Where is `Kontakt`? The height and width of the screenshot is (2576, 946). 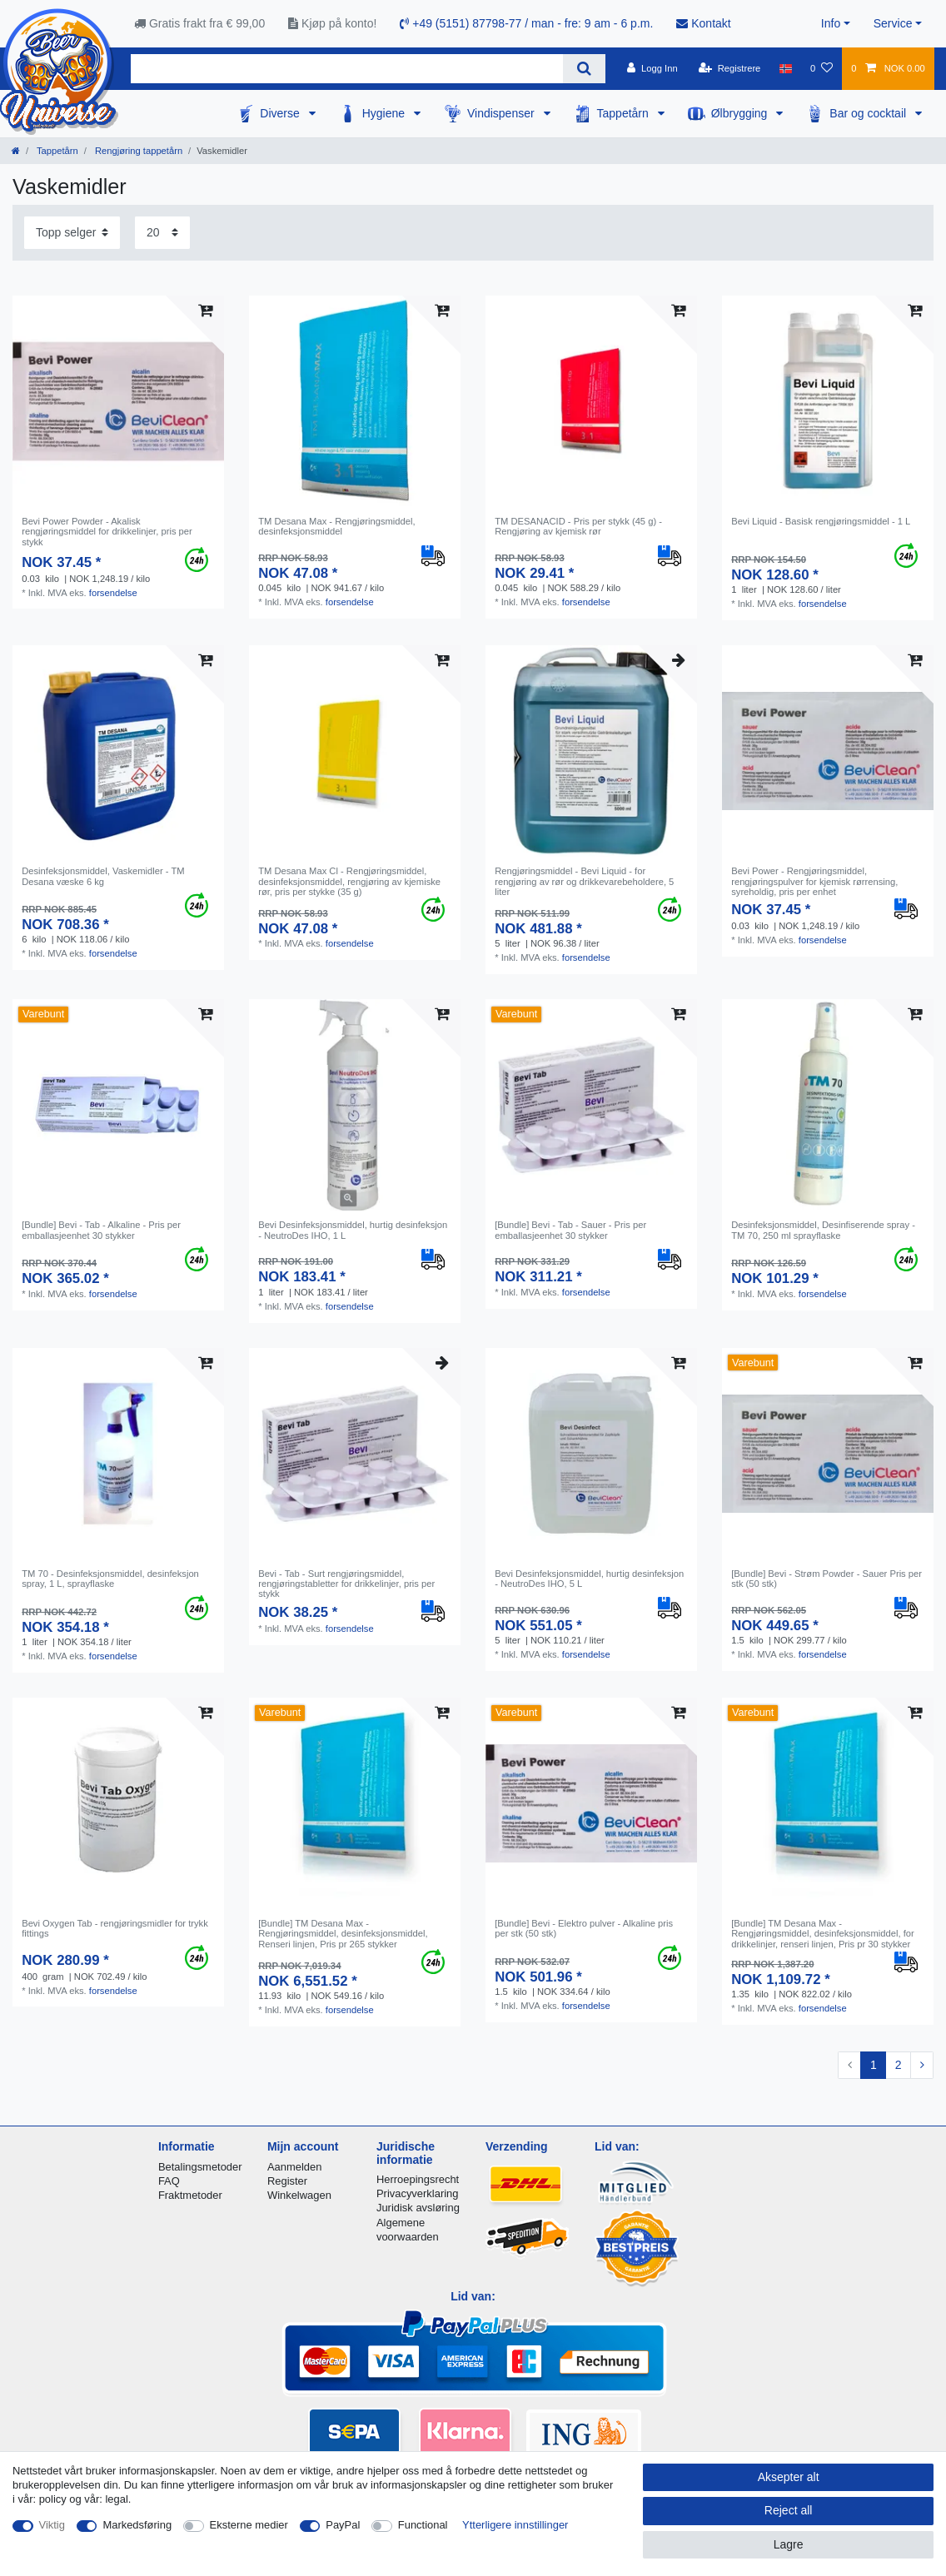 Kontakt is located at coordinates (703, 23).